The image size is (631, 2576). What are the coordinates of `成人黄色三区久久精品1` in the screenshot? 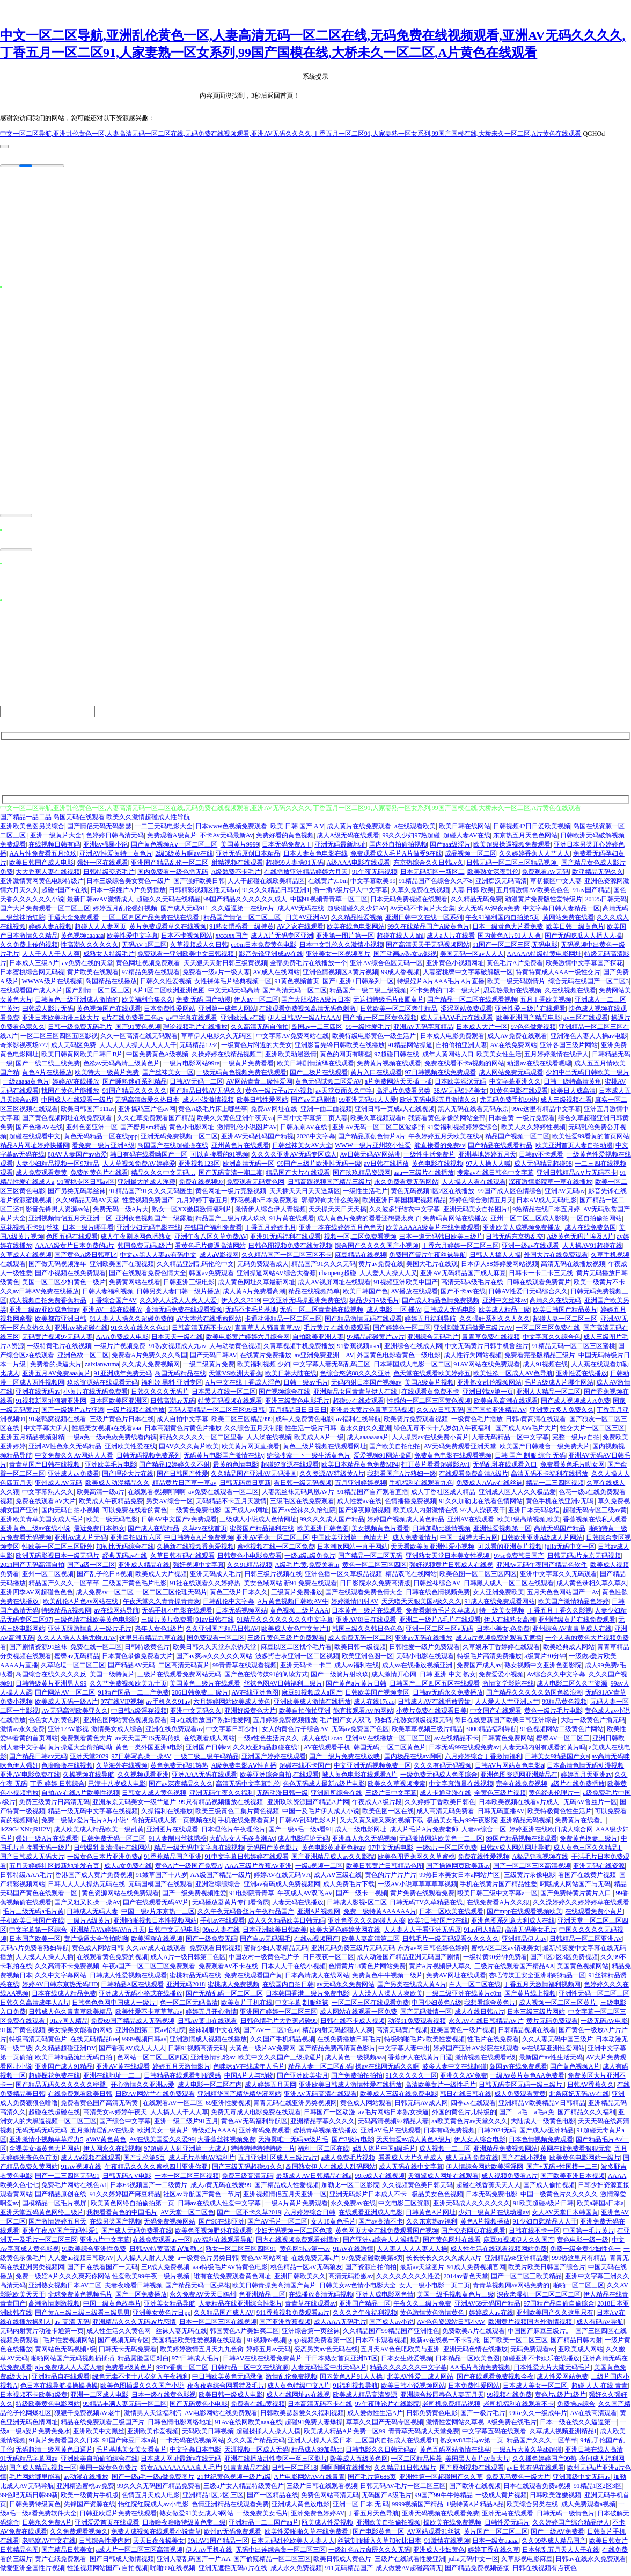 It's located at (587, 1850).